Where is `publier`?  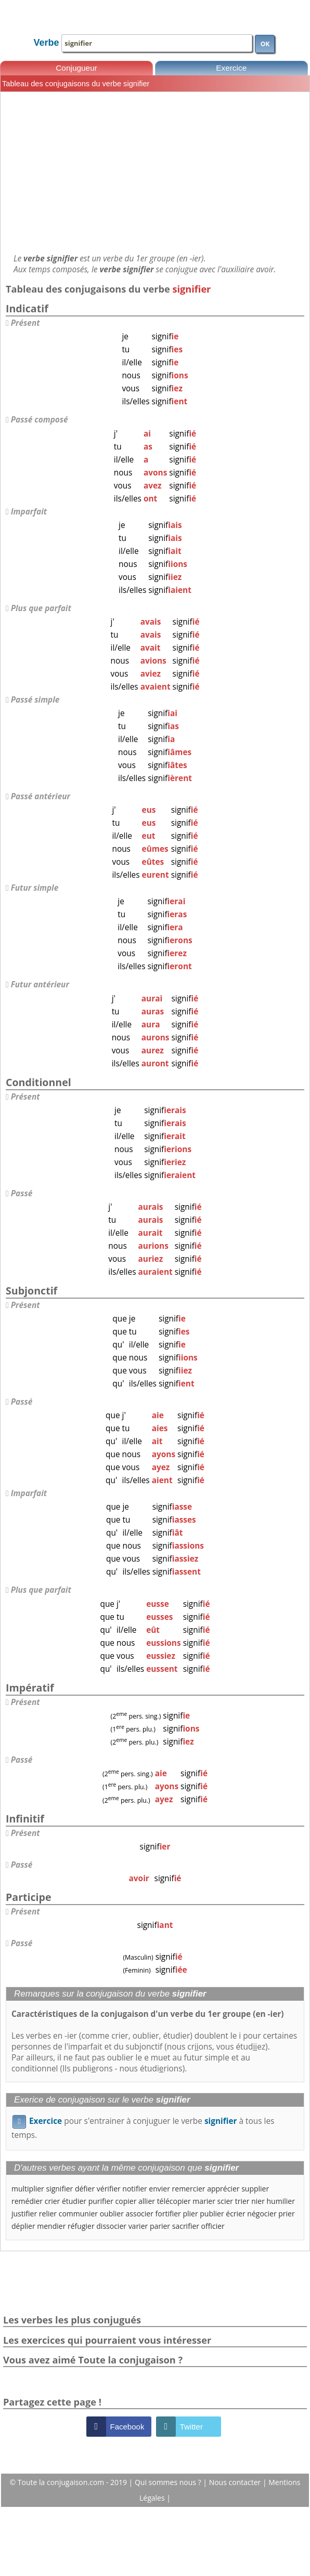
publier is located at coordinates (212, 2213).